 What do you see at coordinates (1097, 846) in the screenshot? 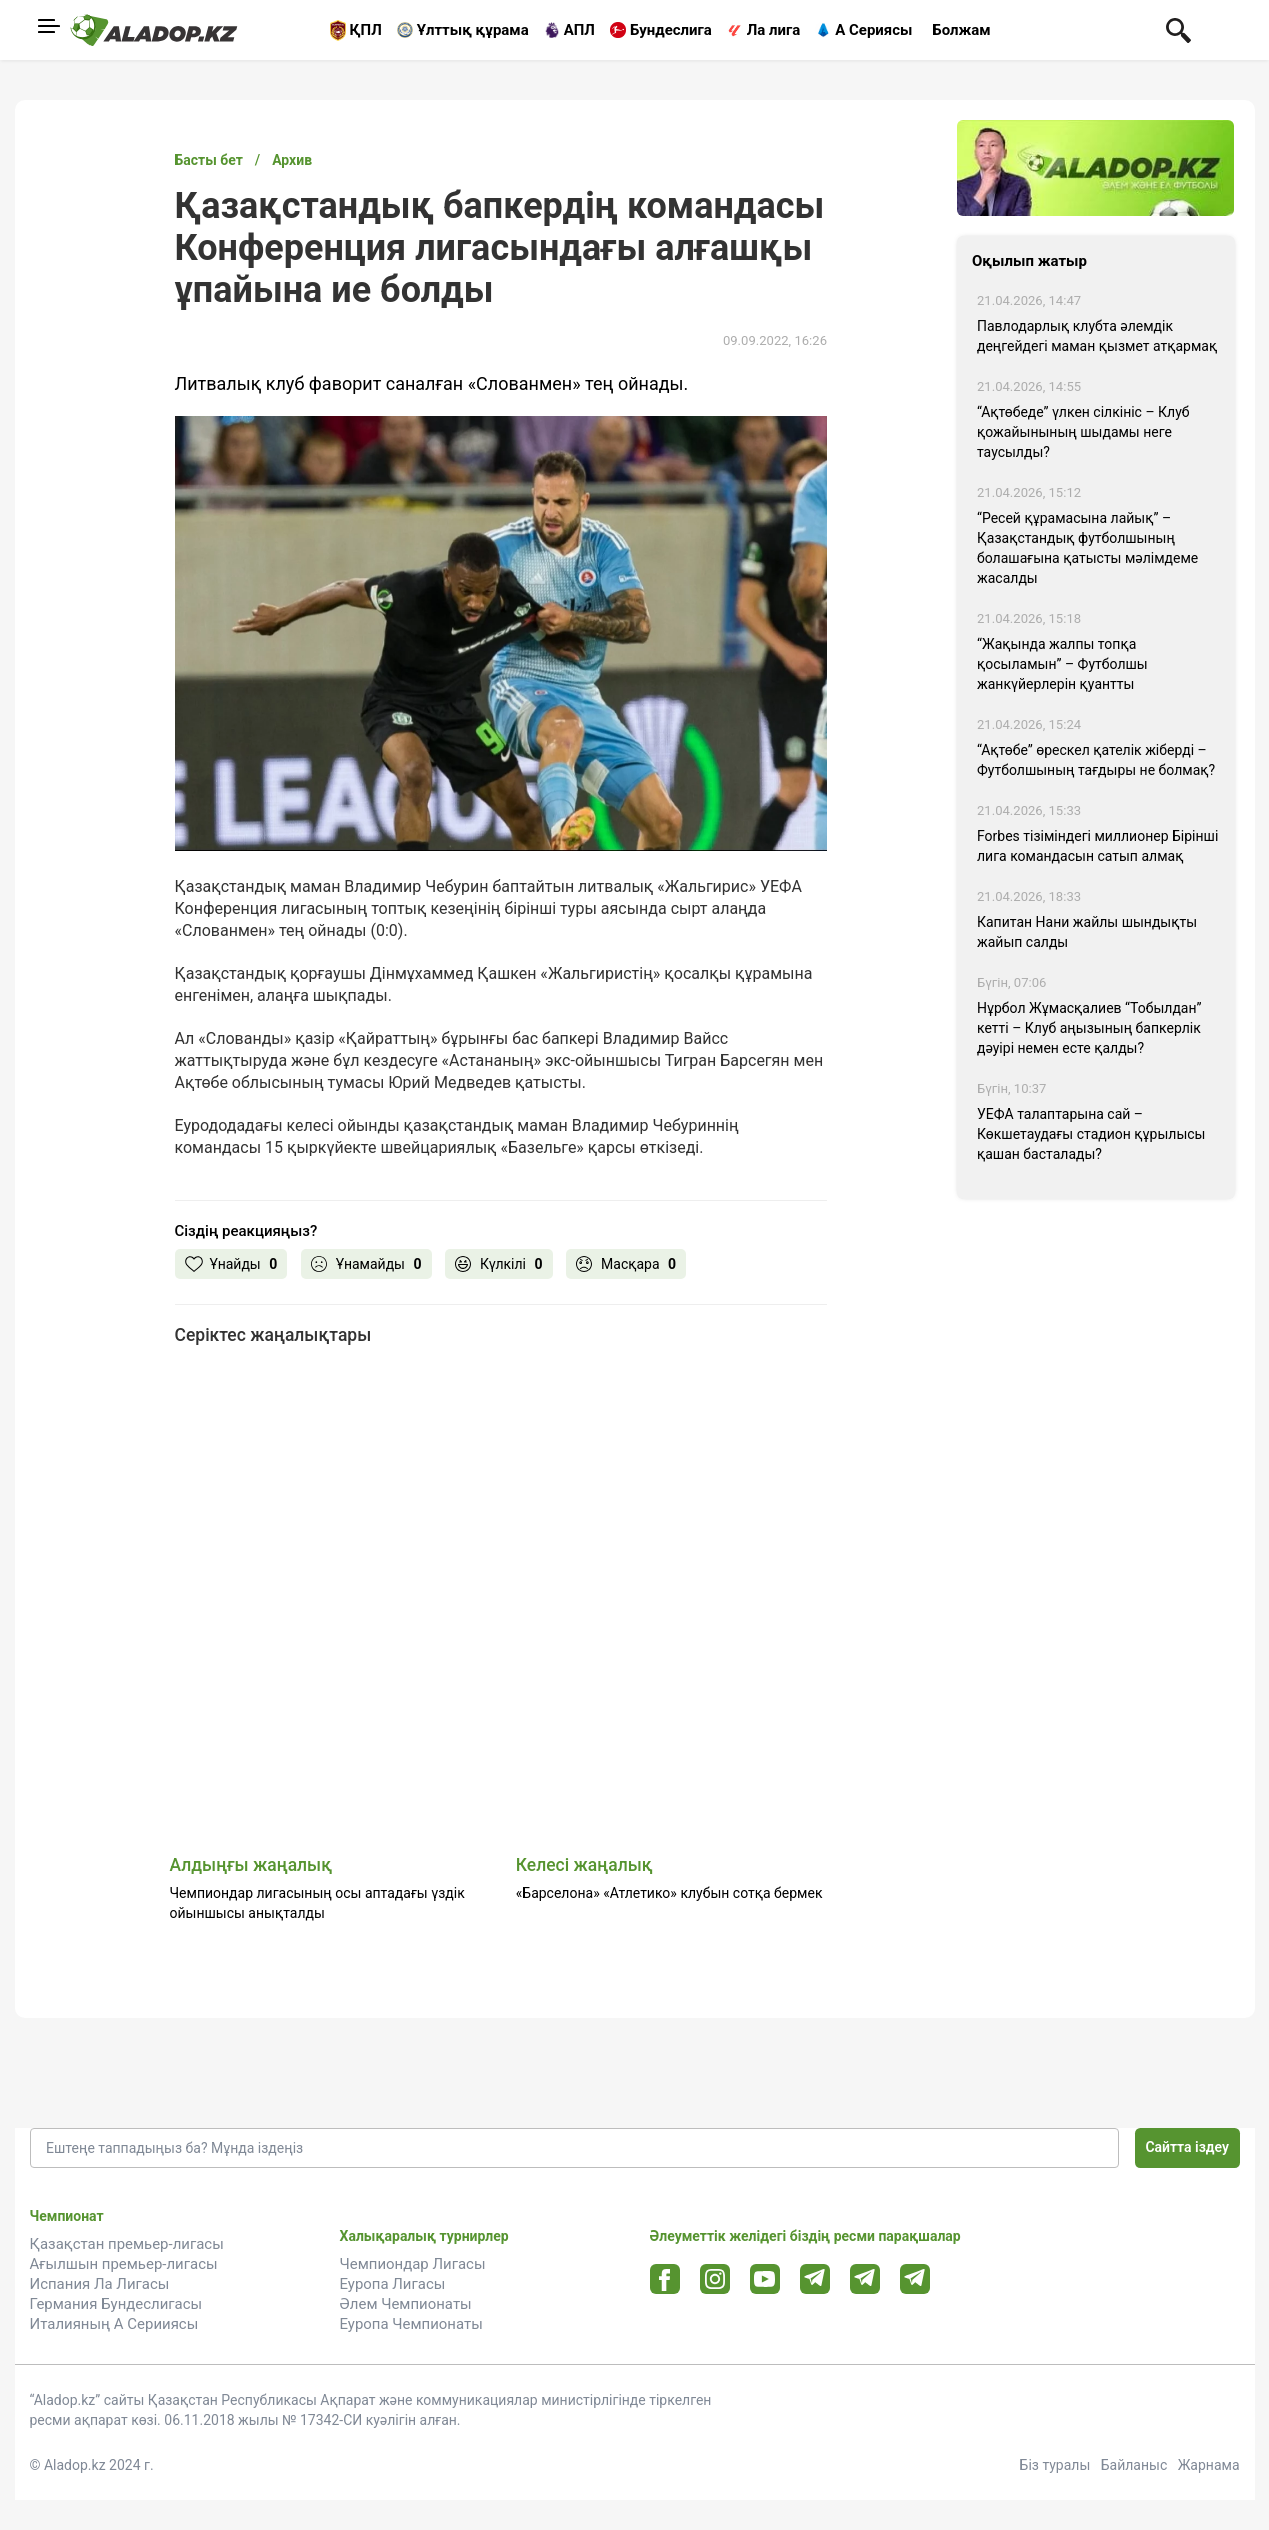
I see `Forbes тізіміндегі миллионер Бірінші лига командасын сатып алмақ` at bounding box center [1097, 846].